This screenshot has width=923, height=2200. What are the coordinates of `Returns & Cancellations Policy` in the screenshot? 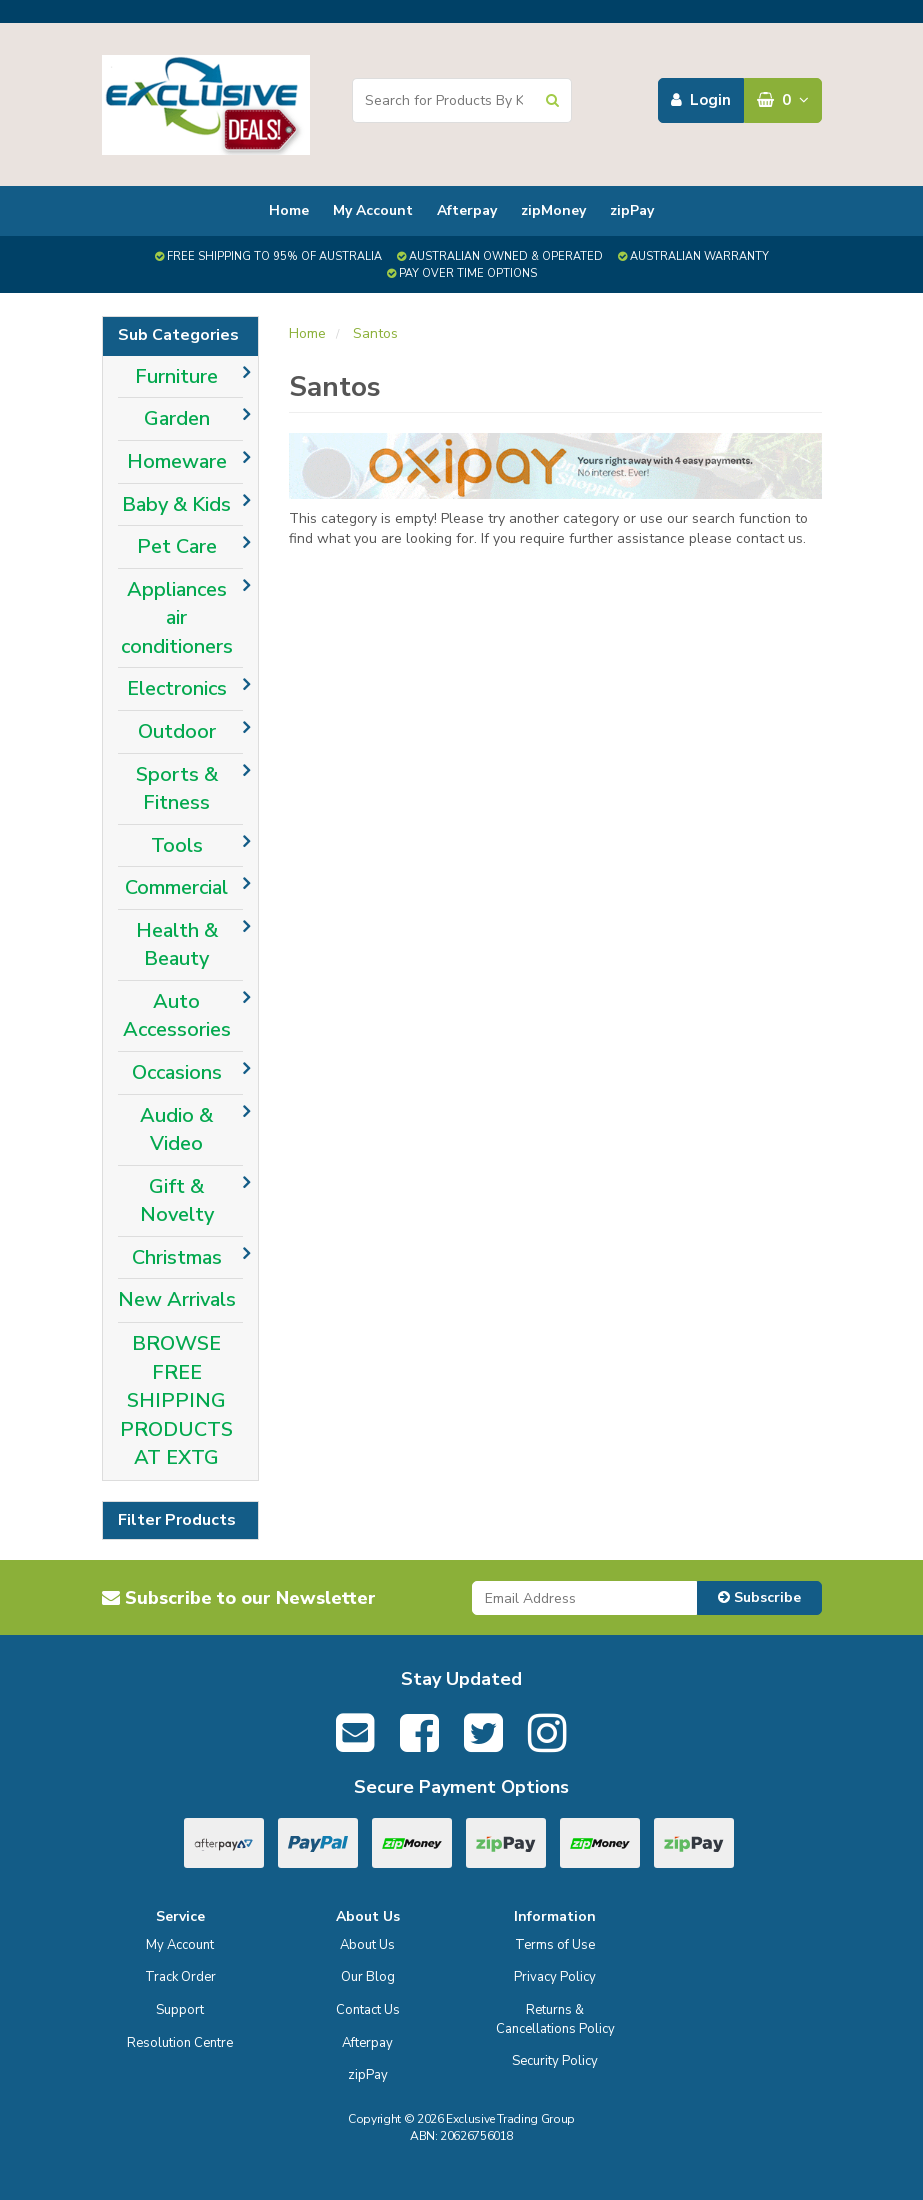 It's located at (555, 2019).